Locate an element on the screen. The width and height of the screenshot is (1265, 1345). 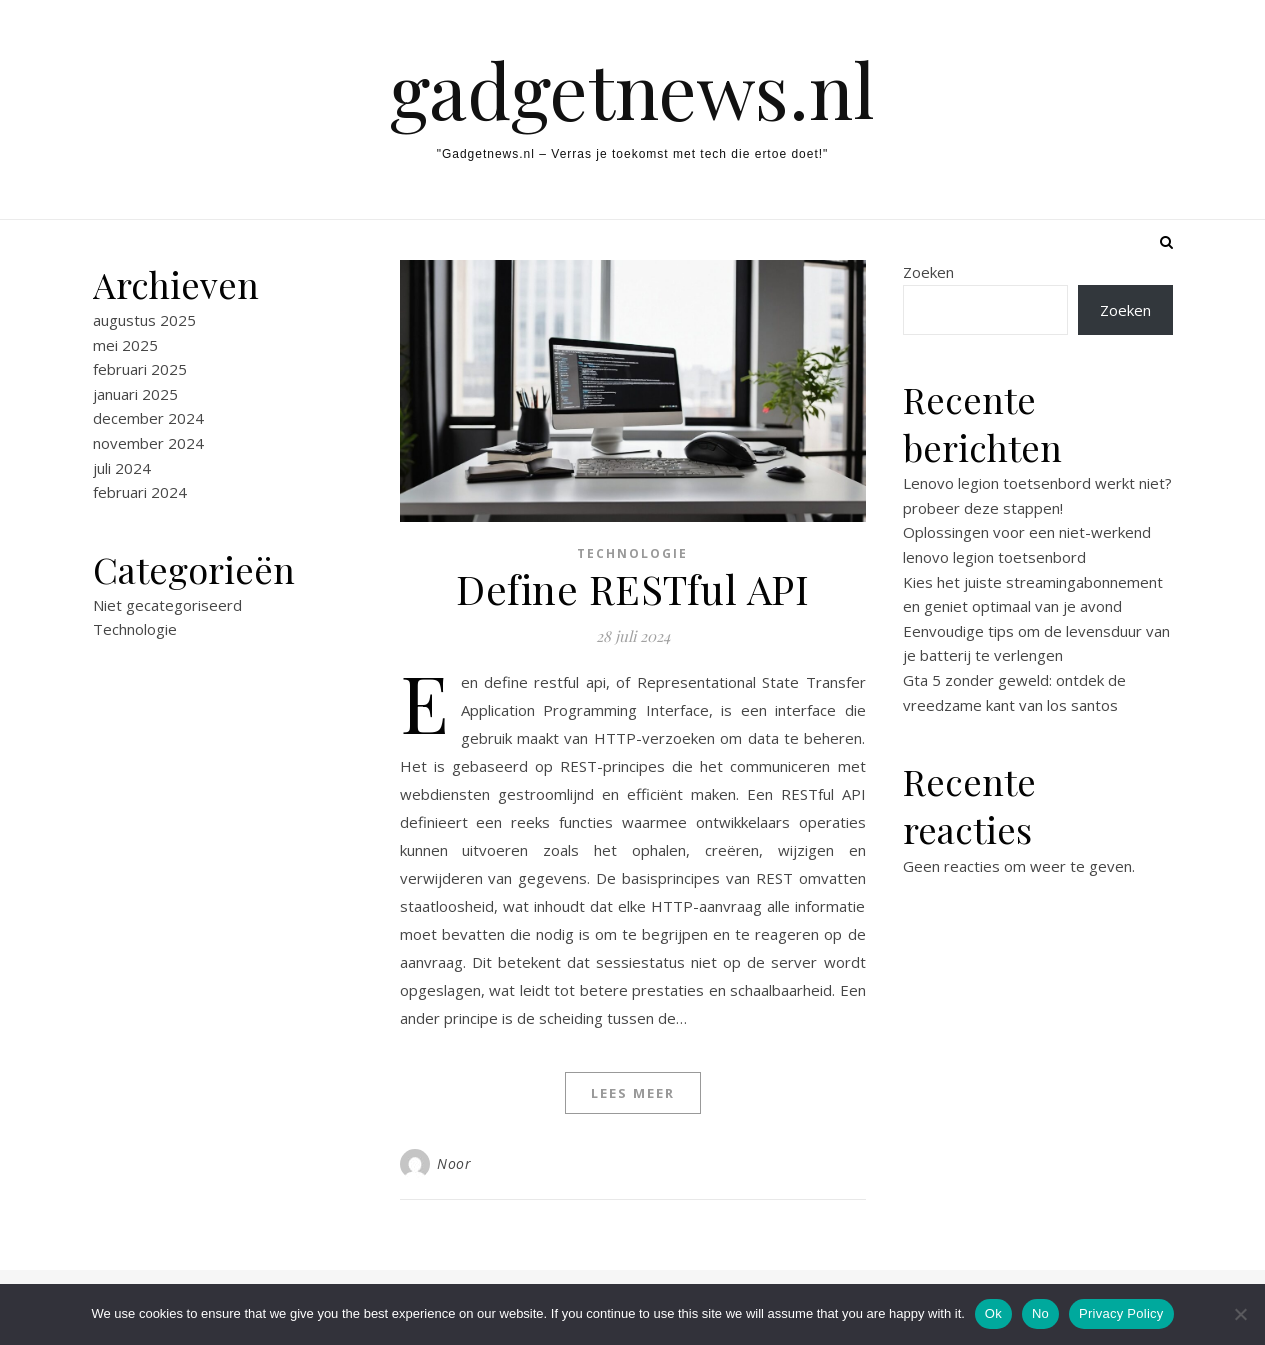
februari 2024 is located at coordinates (140, 492).